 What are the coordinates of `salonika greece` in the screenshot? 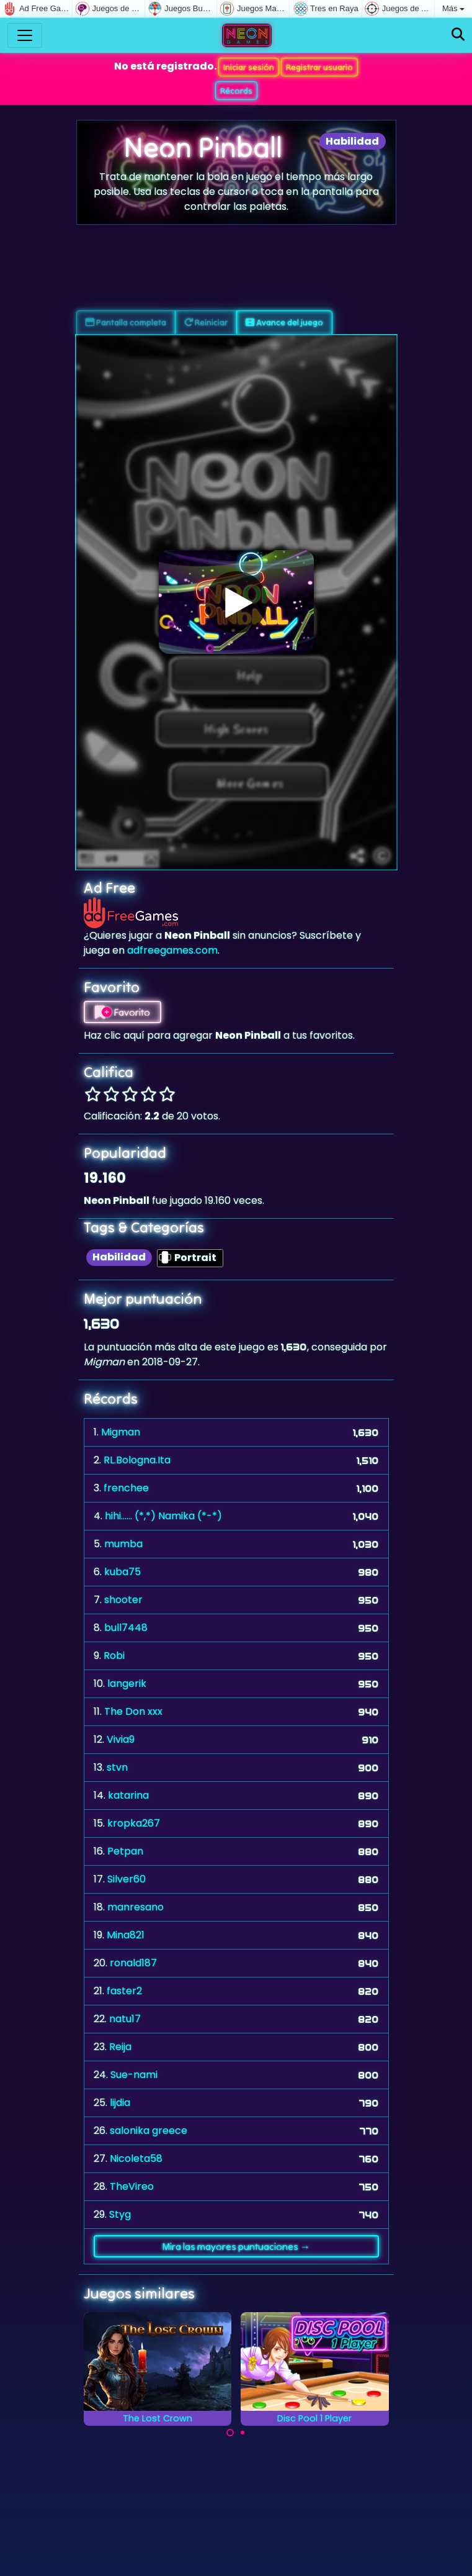 It's located at (148, 2130).